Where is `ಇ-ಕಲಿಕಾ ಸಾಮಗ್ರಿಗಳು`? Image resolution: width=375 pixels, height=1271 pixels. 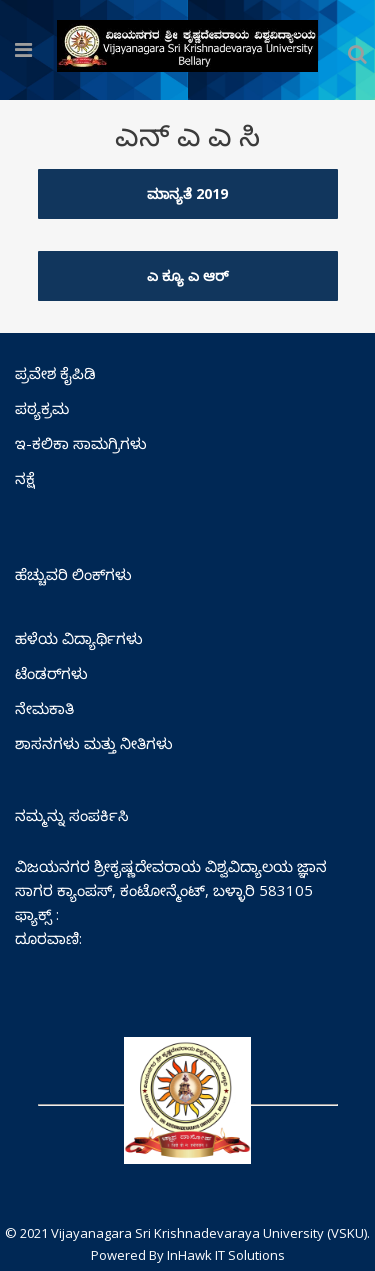
ಇ-ಕಲಿಕಾ ಸಾಮಗ್ರಿಗಳು is located at coordinates (81, 443).